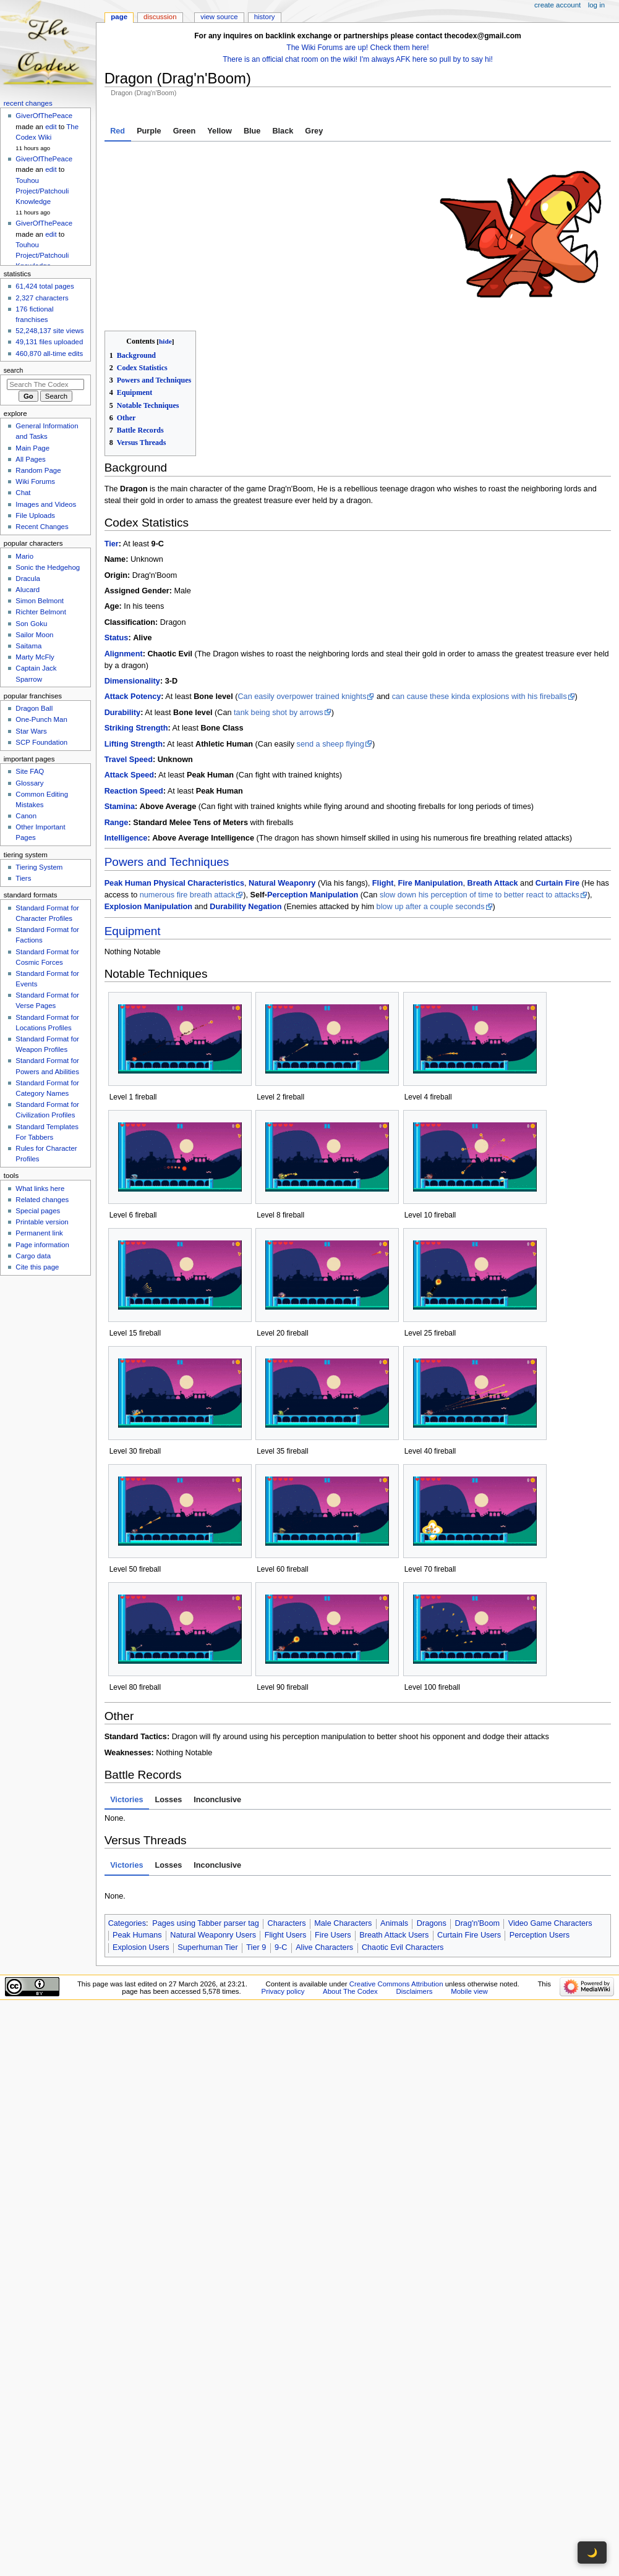 The width and height of the screenshot is (619, 2576). I want to click on Star Wars, so click(30, 731).